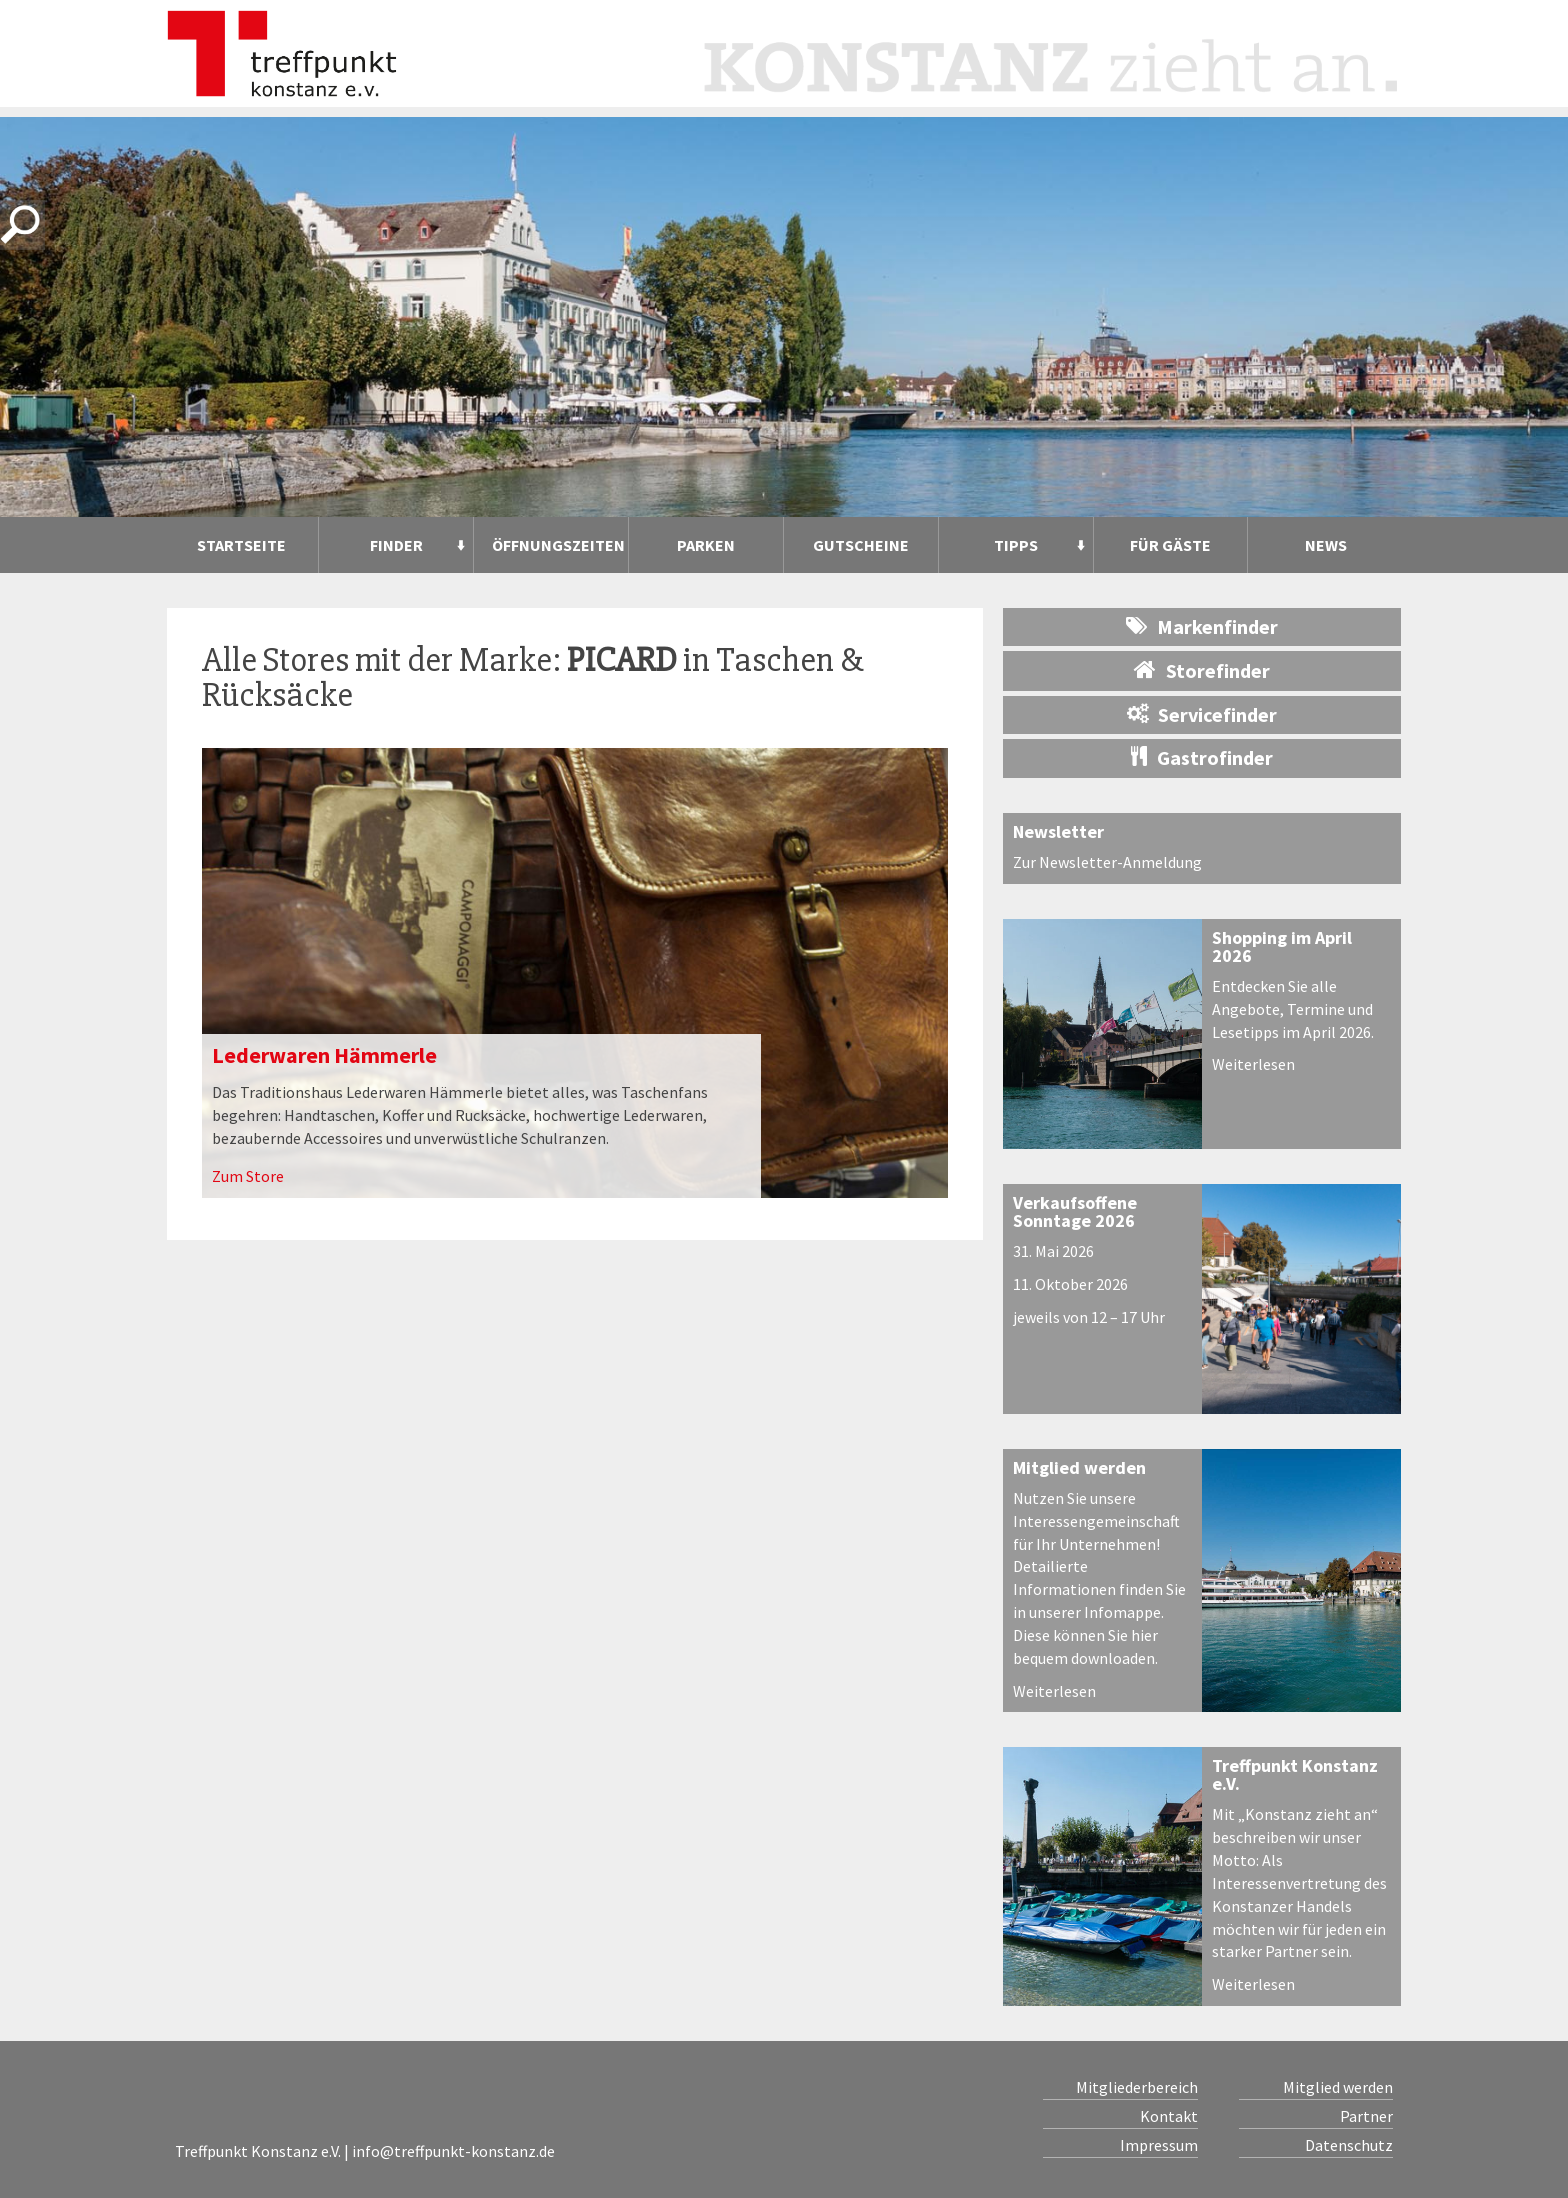 Image resolution: width=1568 pixels, height=2198 pixels. What do you see at coordinates (1079, 1467) in the screenshot?
I see `Mitglied werden` at bounding box center [1079, 1467].